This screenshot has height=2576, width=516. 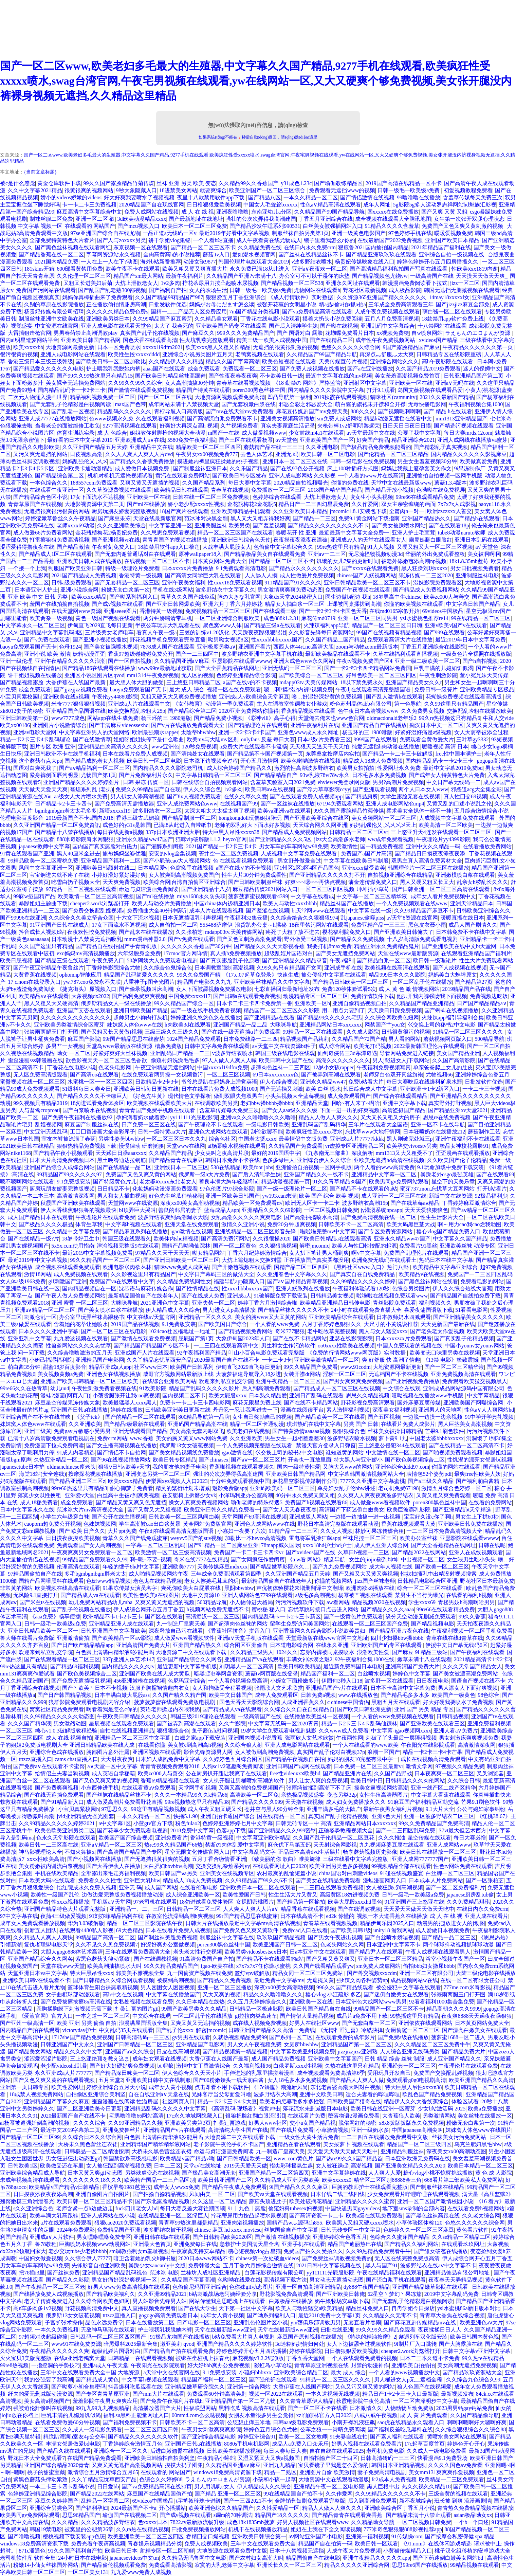 What do you see at coordinates (245, 2166) in the screenshot?
I see `2019天天爱天天做` at bounding box center [245, 2166].